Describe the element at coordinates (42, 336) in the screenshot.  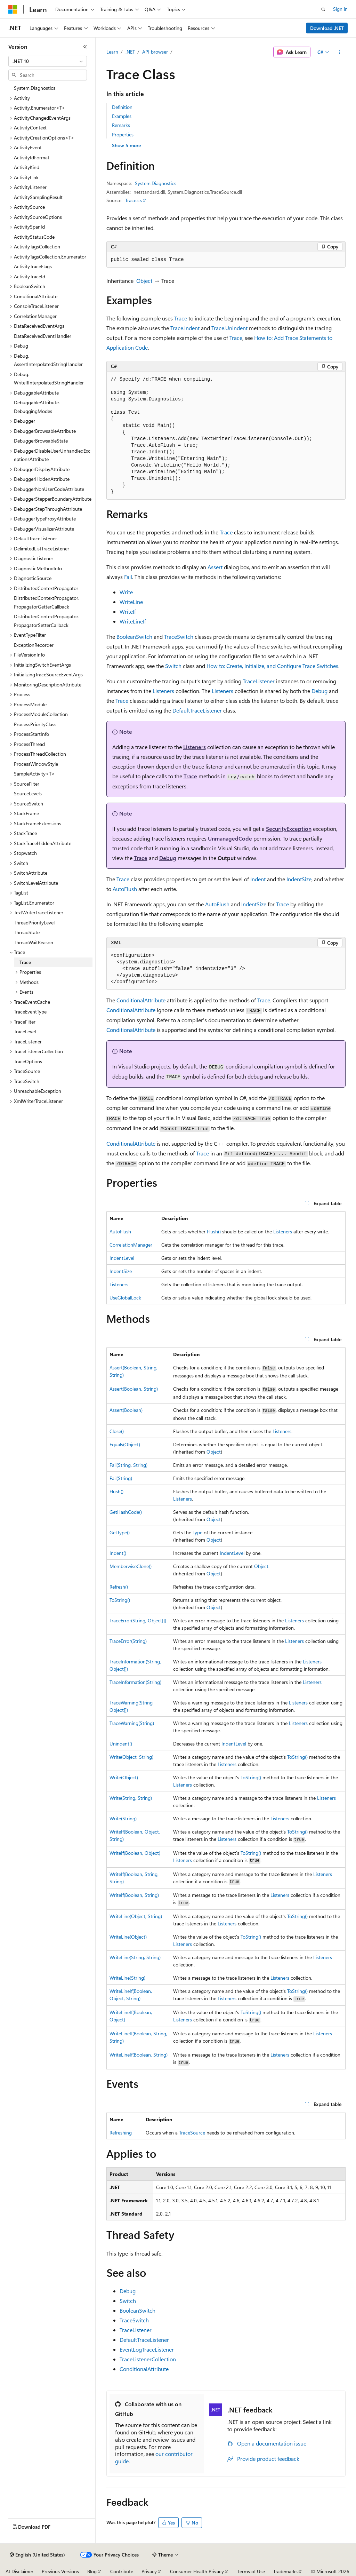
I see `DataReceivedEventHandler [treeitem]` at that location.